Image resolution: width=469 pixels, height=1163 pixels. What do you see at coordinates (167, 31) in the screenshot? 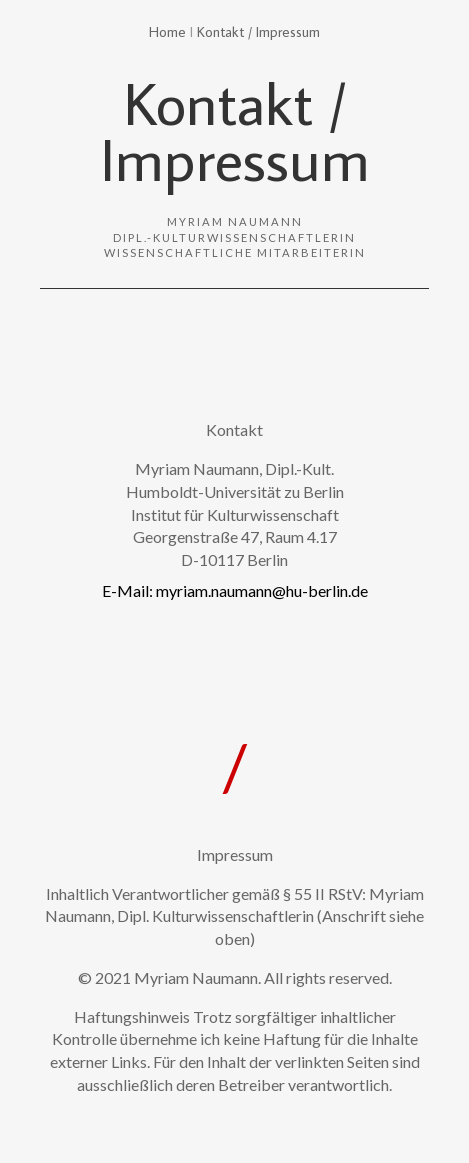
I see `Home` at bounding box center [167, 31].